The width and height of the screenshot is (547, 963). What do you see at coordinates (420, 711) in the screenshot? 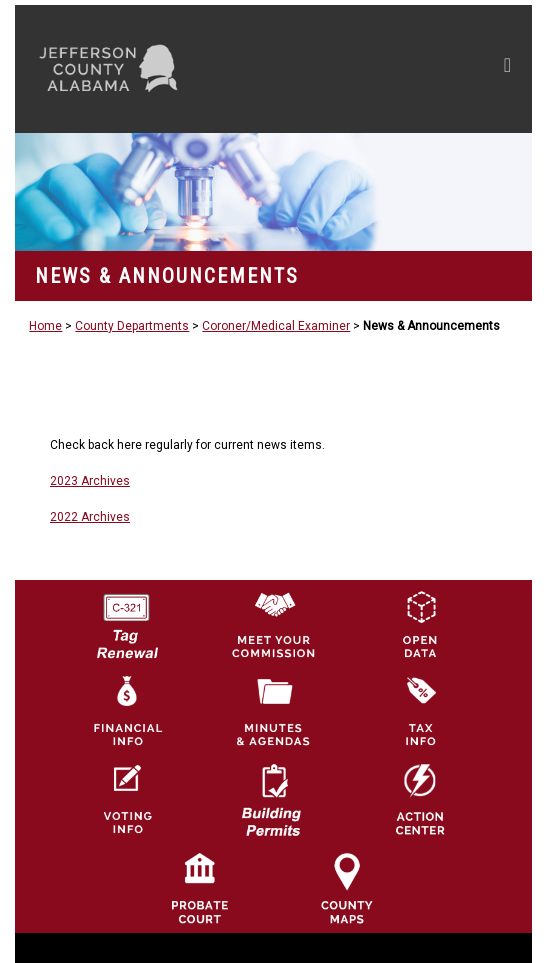
I see `[Visit Jefferson County Property Tax Administration page]` at bounding box center [420, 711].